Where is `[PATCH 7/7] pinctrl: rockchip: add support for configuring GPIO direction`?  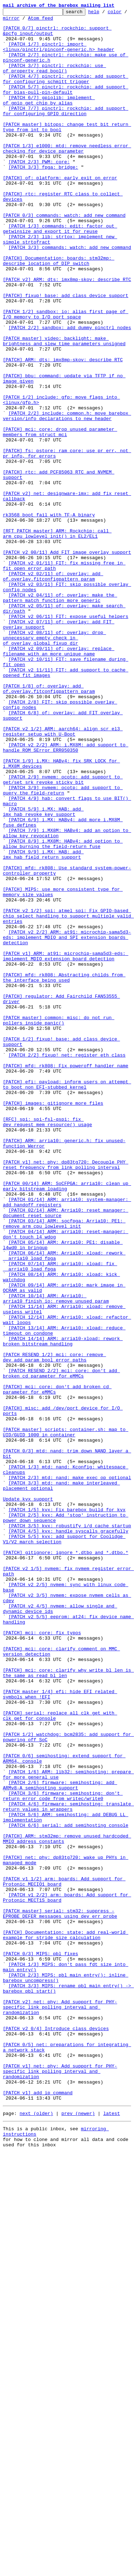
[PATCH 7/7] pinctrl: rockchip: add support for configuring GPIO direction is located at coordinates (65, 131).